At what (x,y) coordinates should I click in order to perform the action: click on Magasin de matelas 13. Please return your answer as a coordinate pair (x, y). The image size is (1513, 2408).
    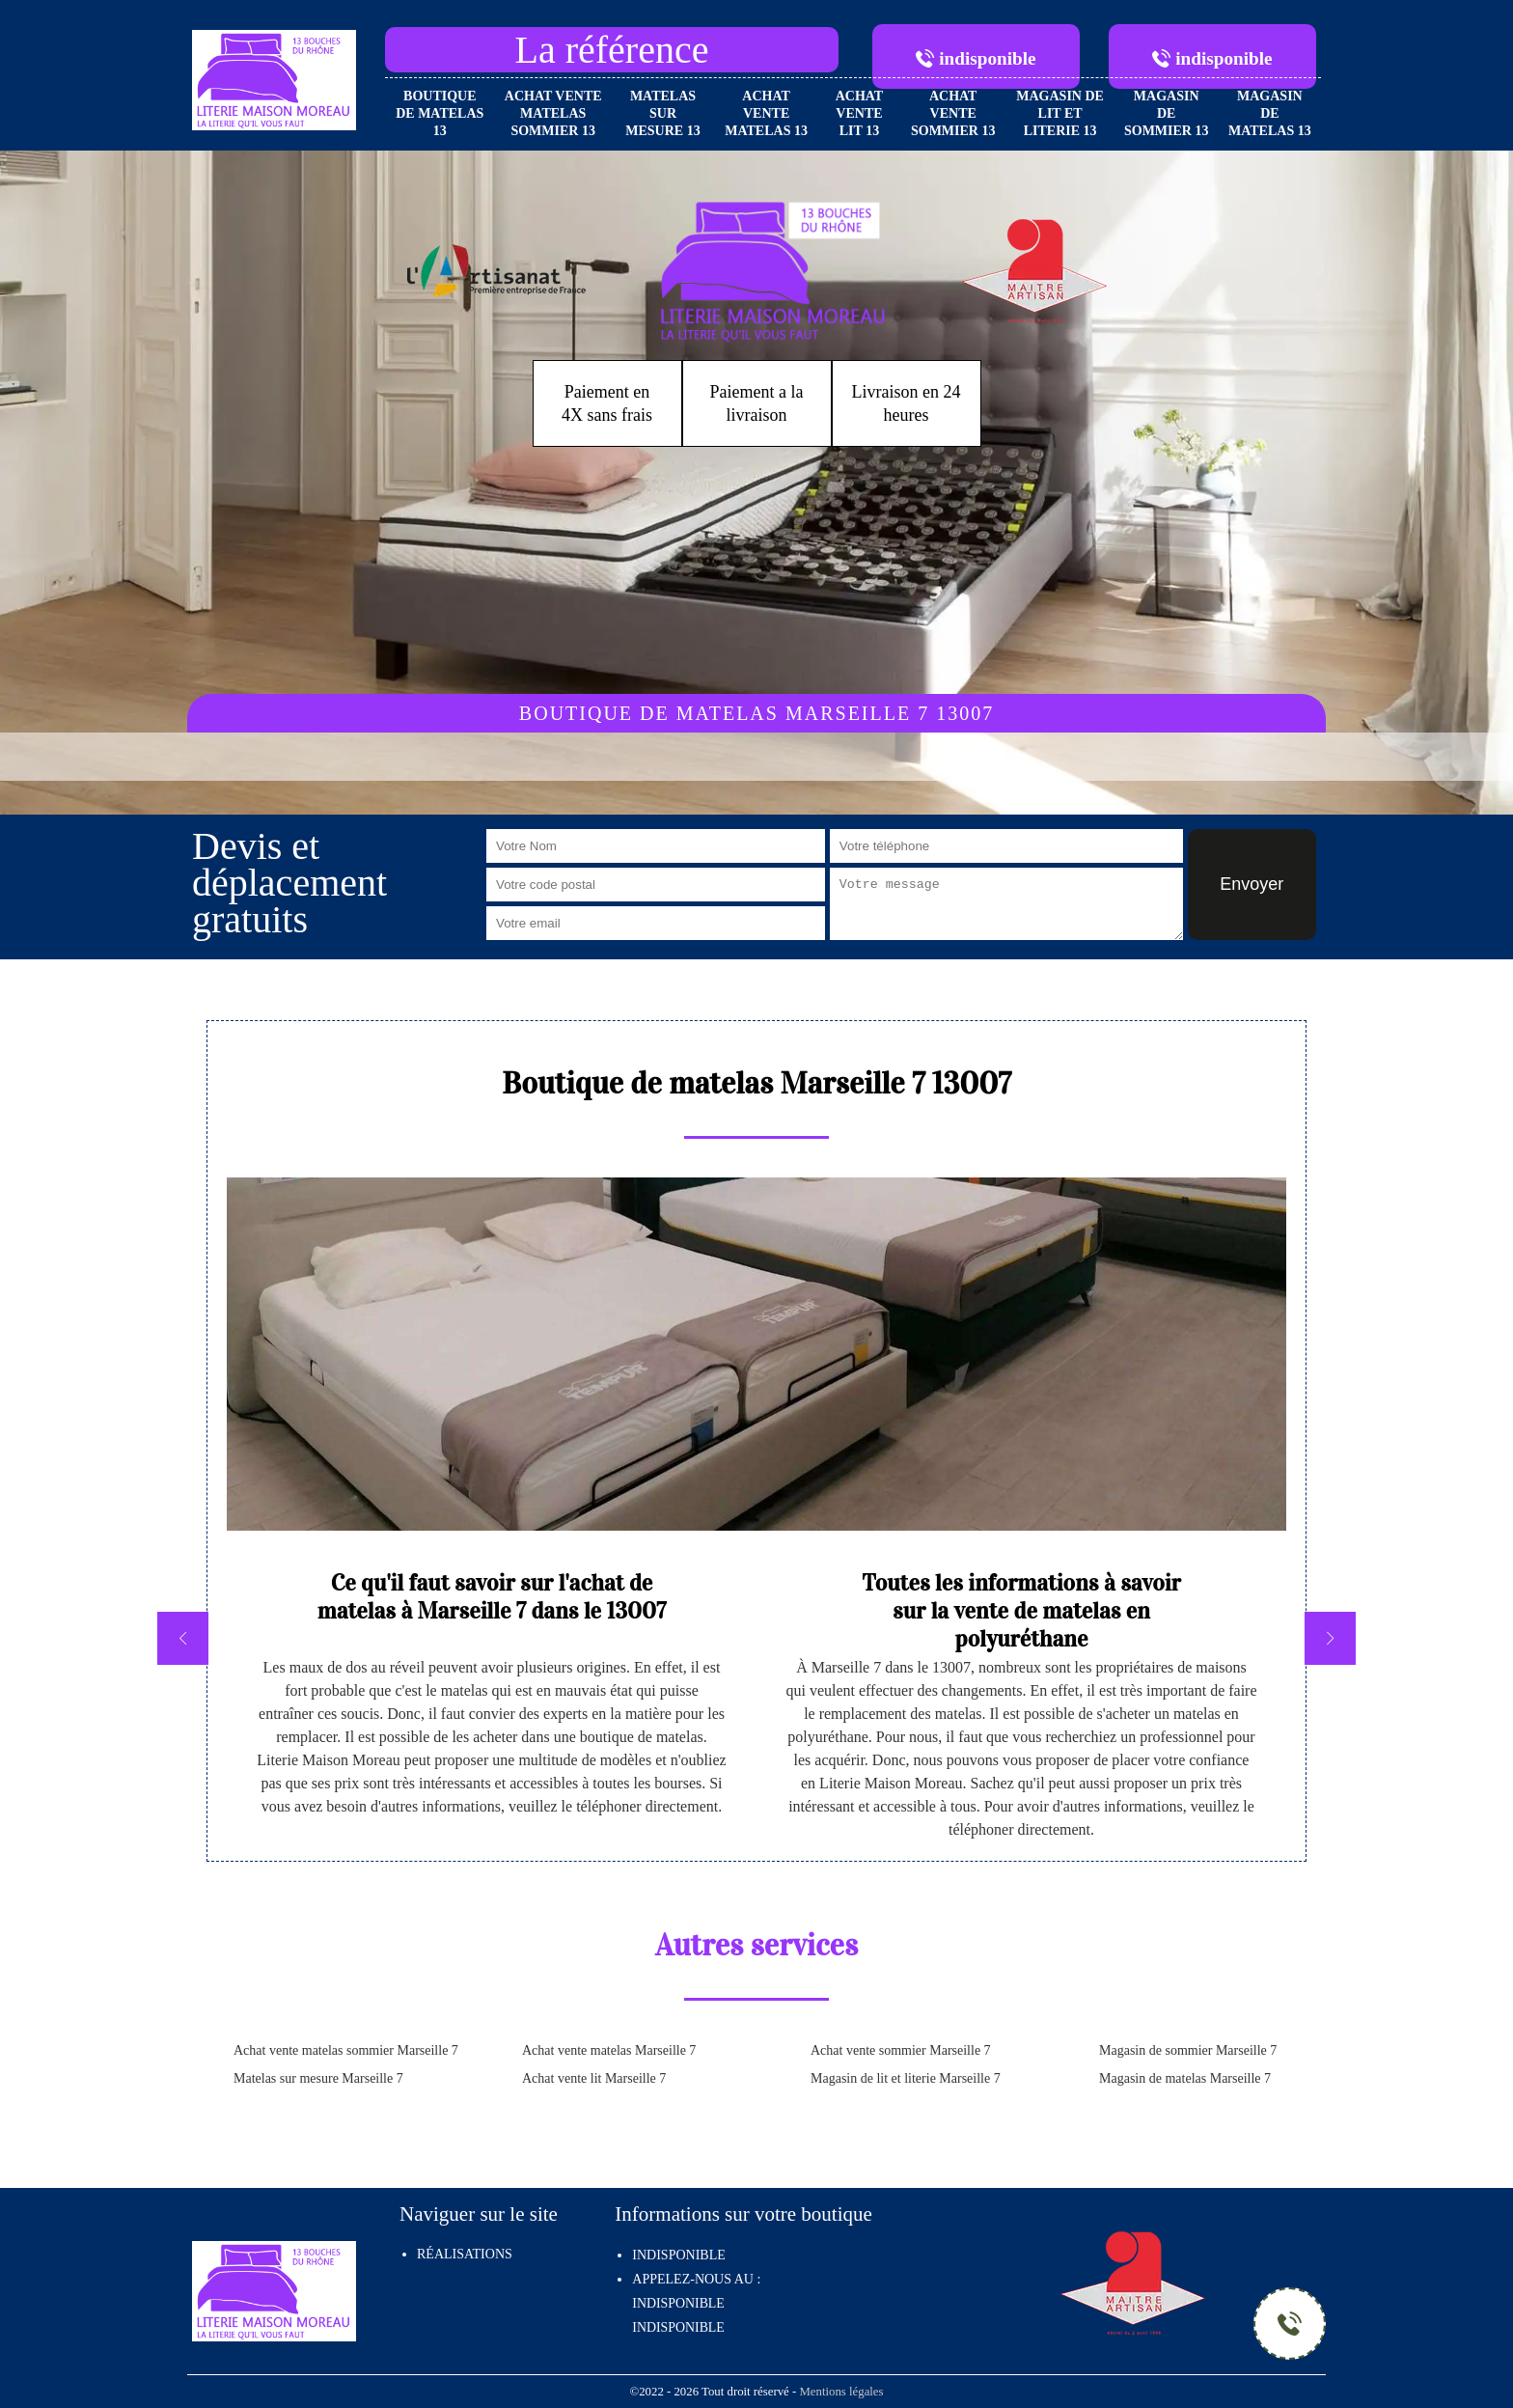
    Looking at the image, I should click on (1269, 113).